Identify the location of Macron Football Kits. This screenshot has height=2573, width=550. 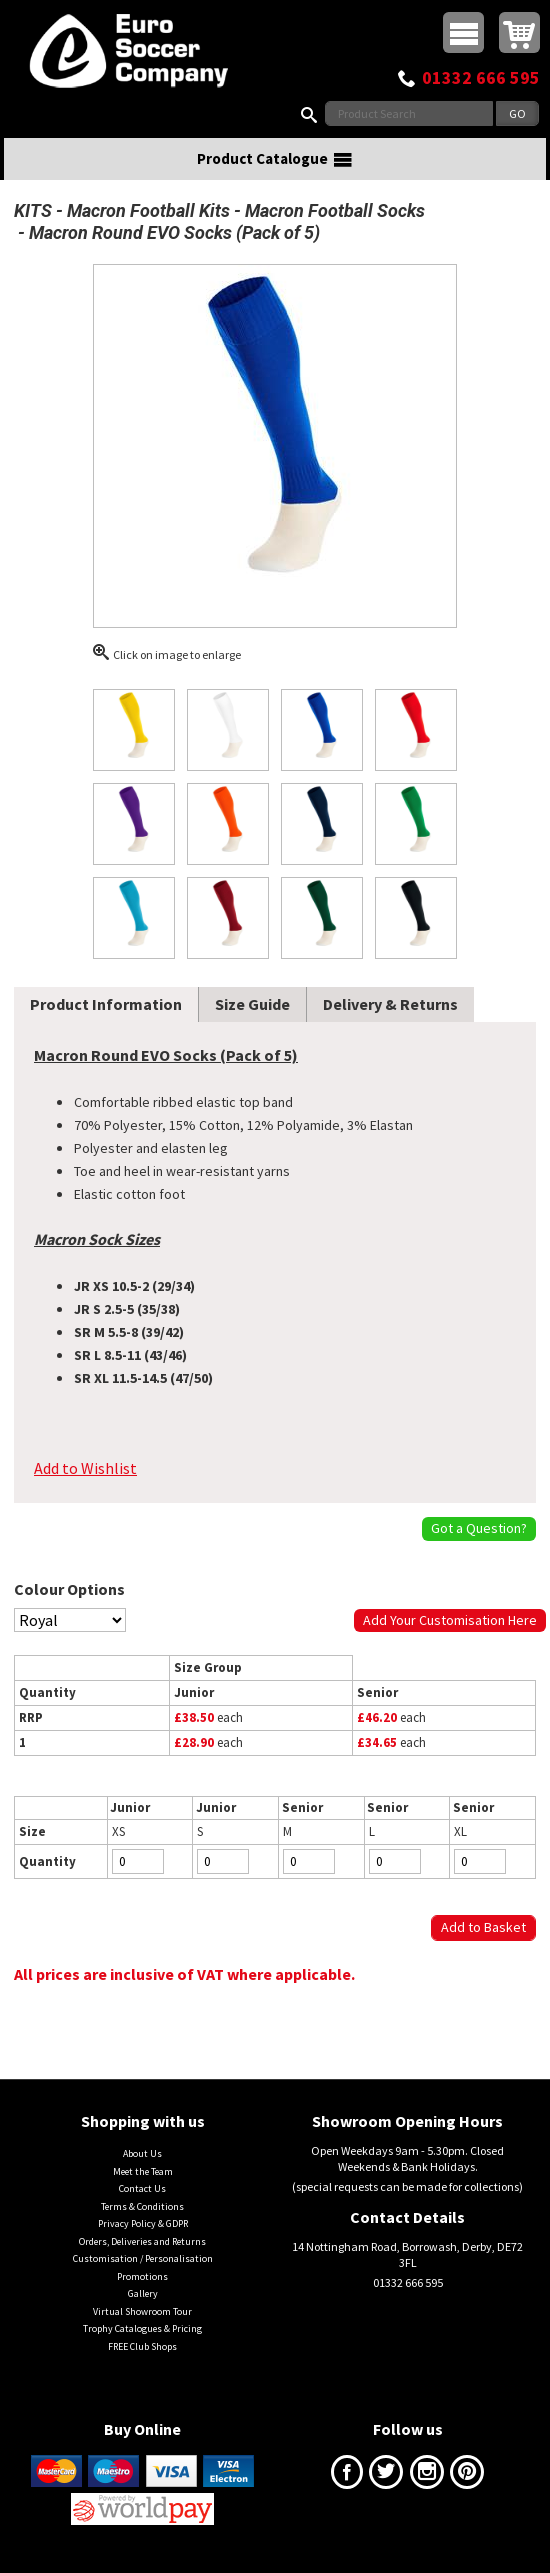
(148, 210).